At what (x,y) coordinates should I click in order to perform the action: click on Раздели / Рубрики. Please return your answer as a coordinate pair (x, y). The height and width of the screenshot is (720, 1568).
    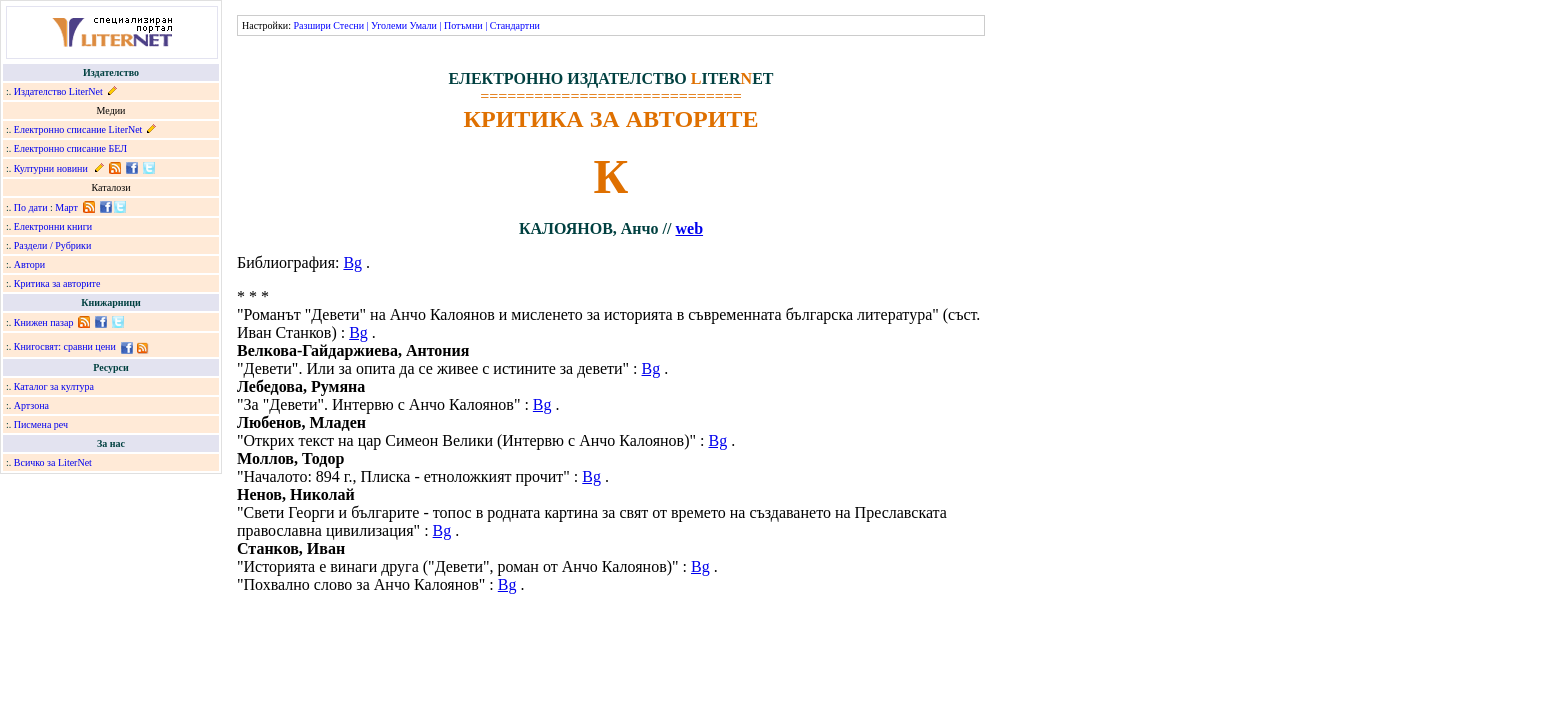
    Looking at the image, I should click on (53, 245).